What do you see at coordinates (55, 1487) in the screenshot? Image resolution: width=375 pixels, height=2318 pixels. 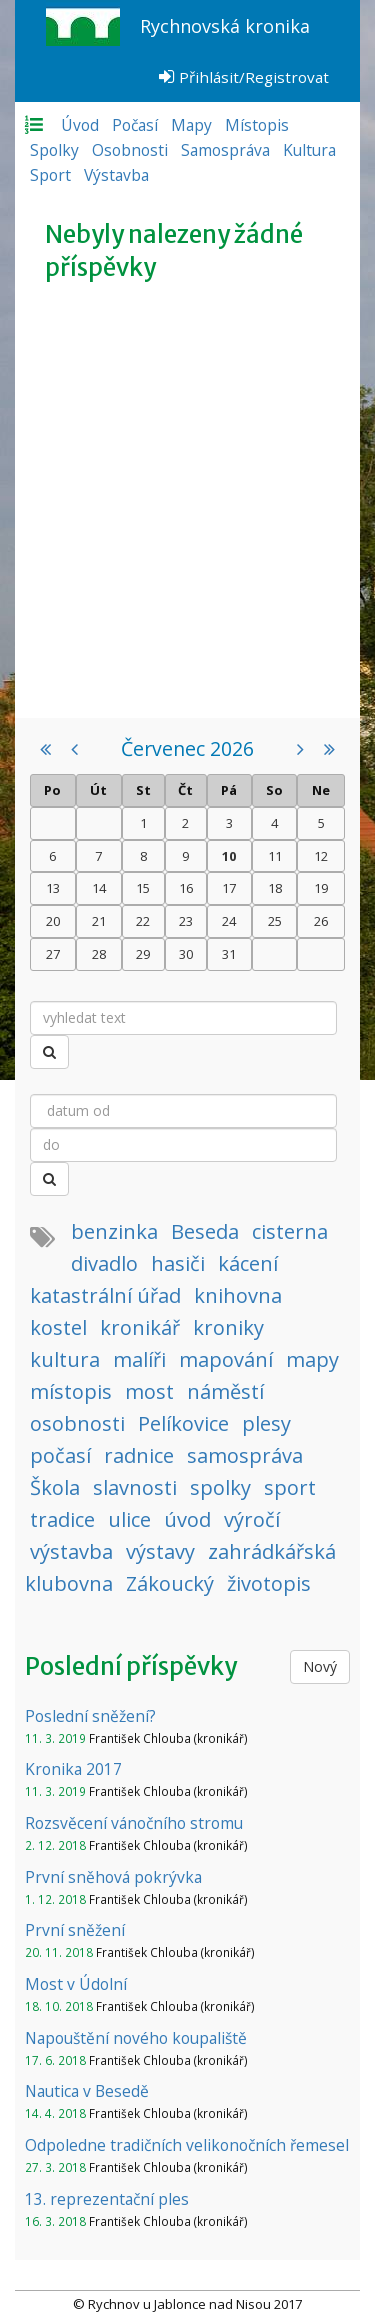 I see `Škola` at bounding box center [55, 1487].